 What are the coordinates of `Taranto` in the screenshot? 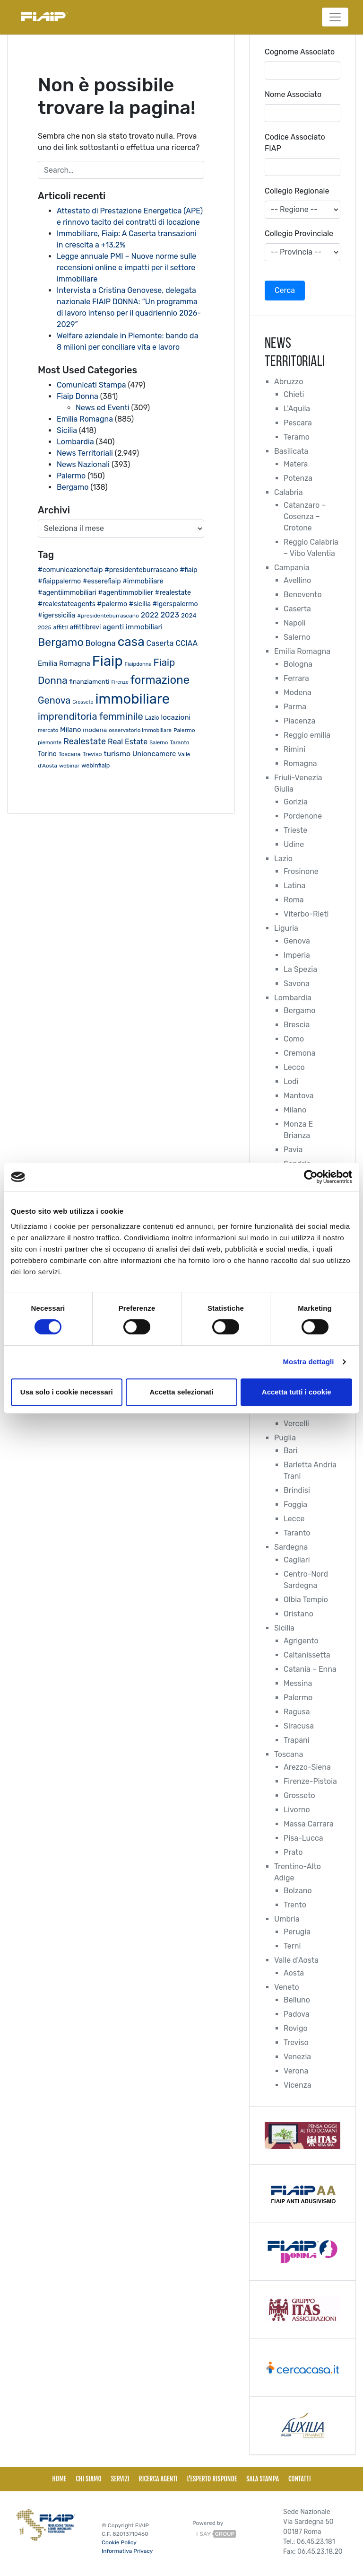 It's located at (297, 1532).